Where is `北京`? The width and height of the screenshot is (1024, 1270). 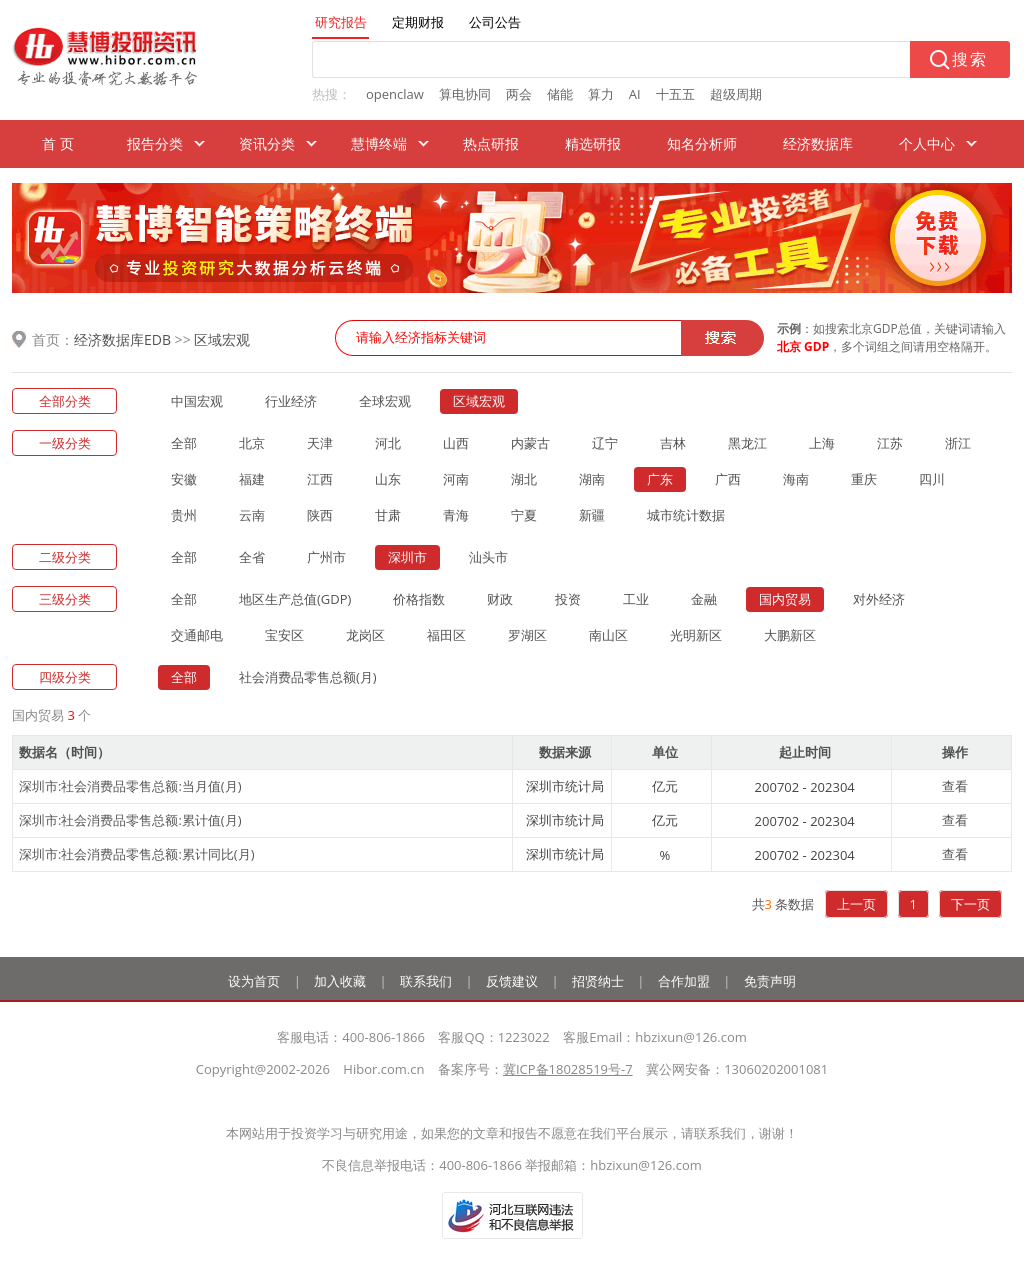 北京 is located at coordinates (252, 443).